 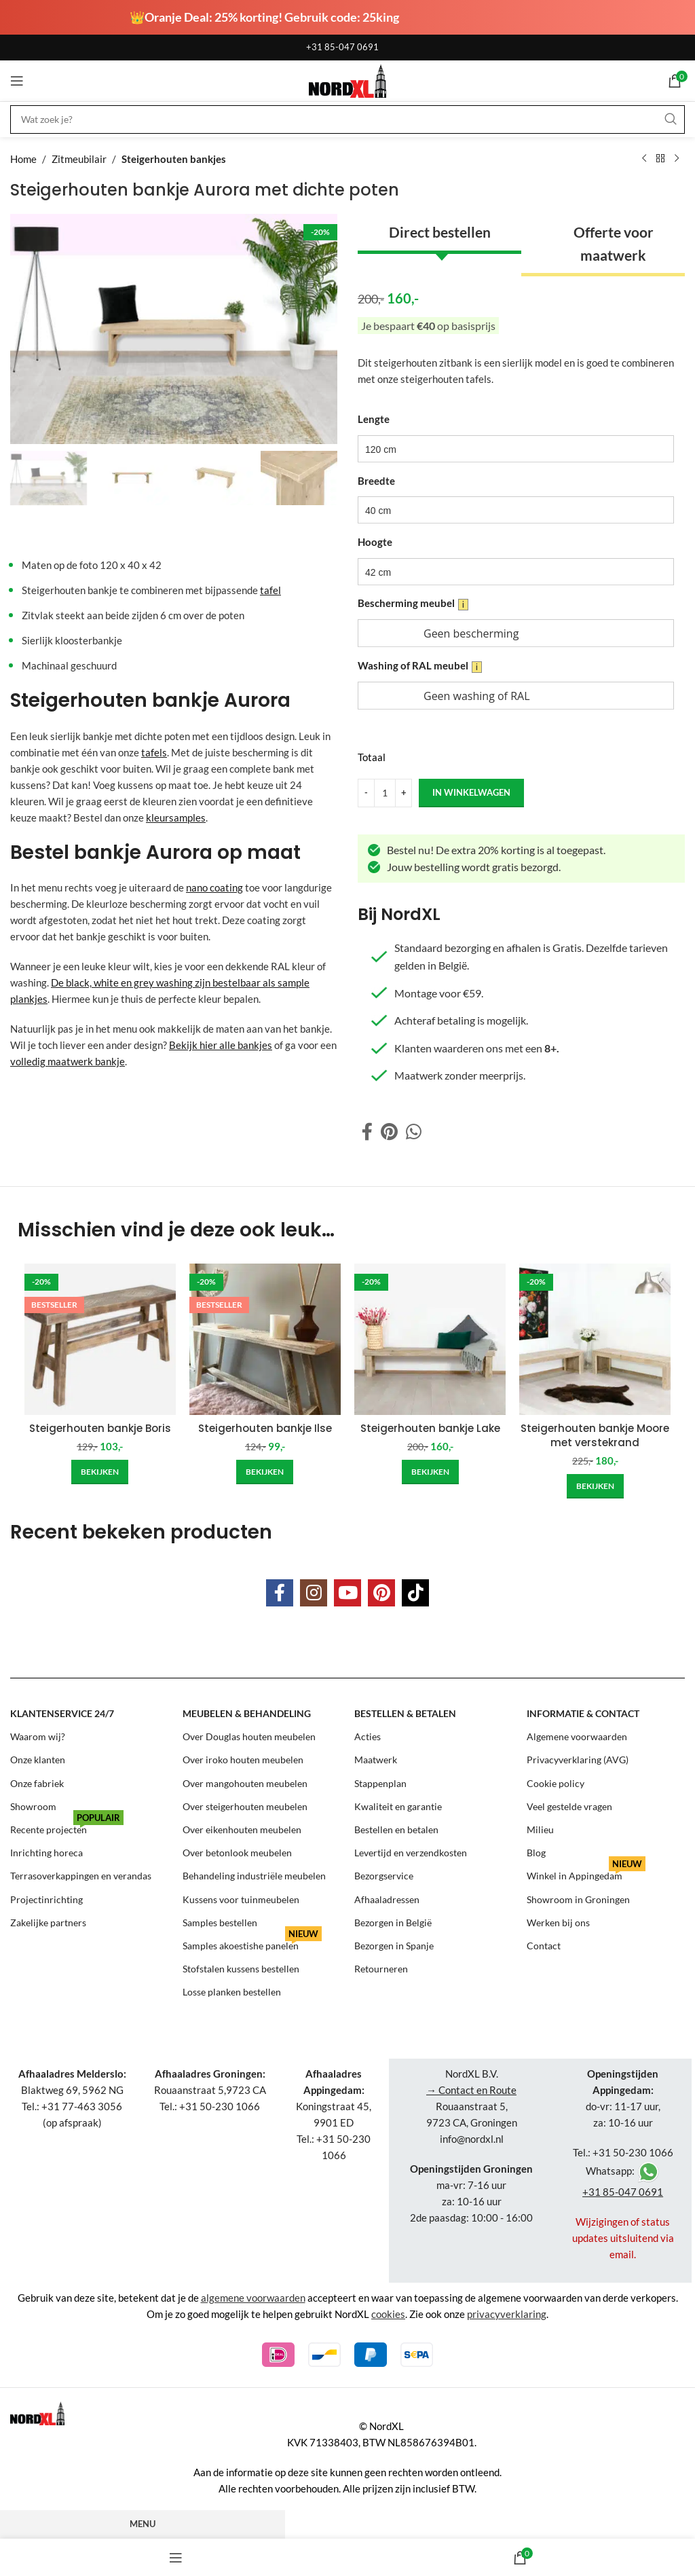 What do you see at coordinates (100, 1428) in the screenshot?
I see `Steigerhouten bankje Boris` at bounding box center [100, 1428].